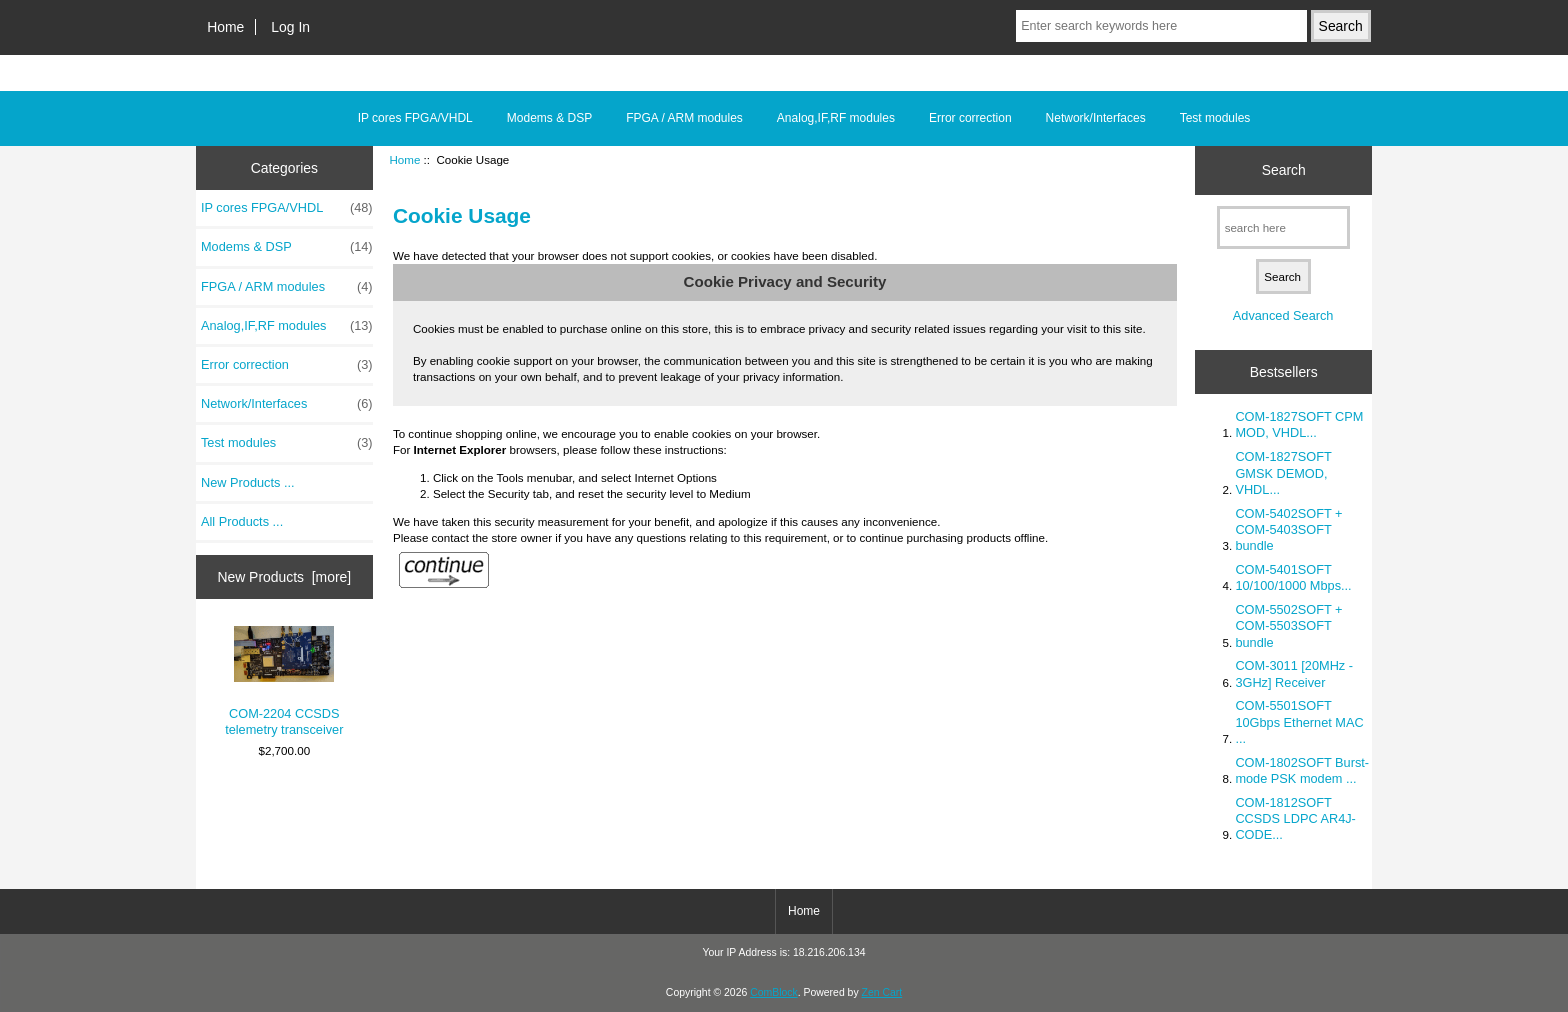  I want to click on Zen Cart, so click(882, 992).